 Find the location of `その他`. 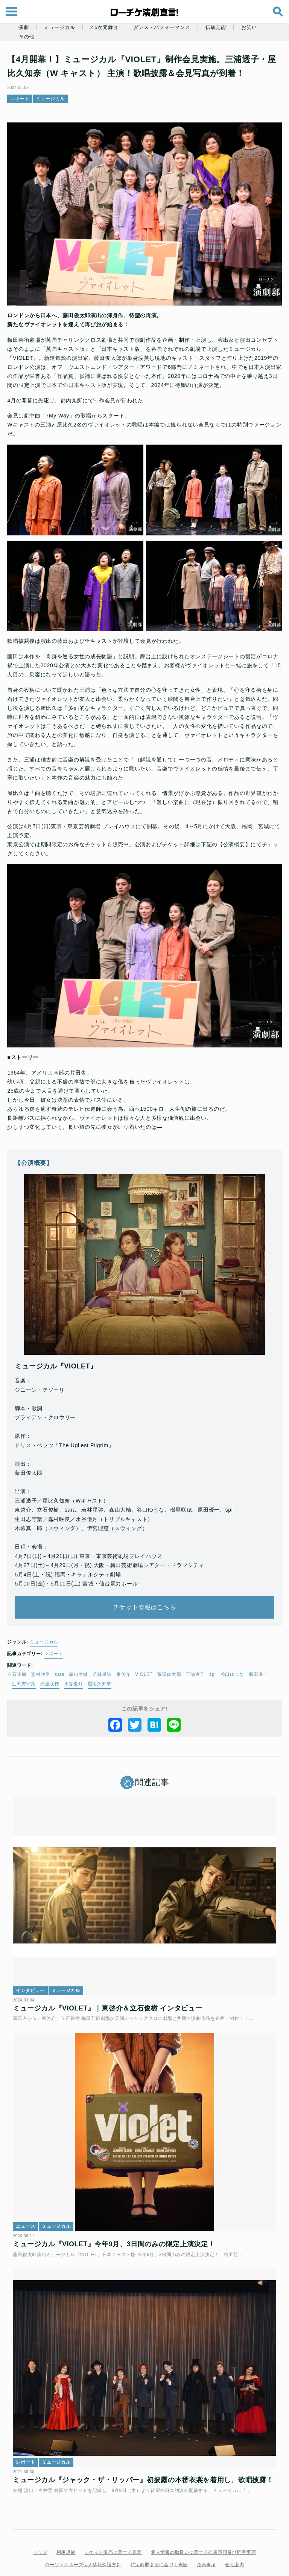

その他 is located at coordinates (26, 37).